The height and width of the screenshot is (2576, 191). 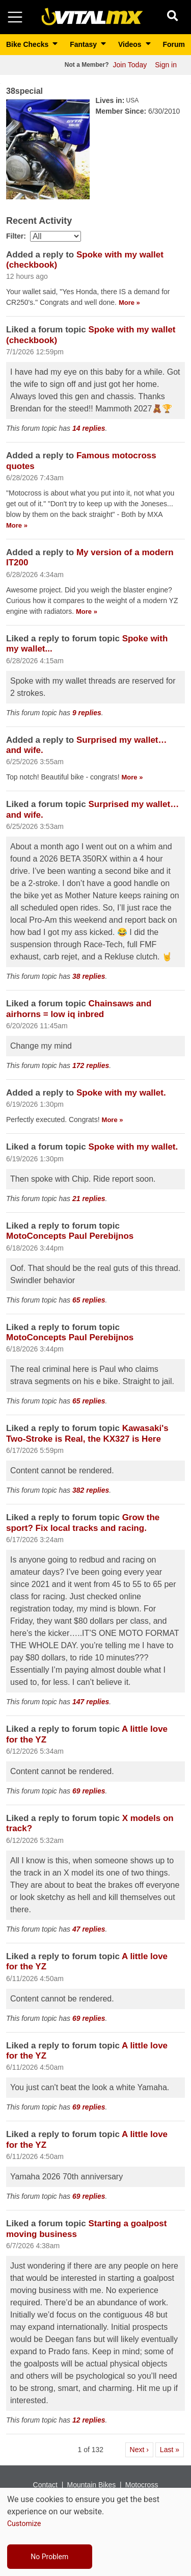 What do you see at coordinates (166, 65) in the screenshot?
I see `Sign in` at bounding box center [166, 65].